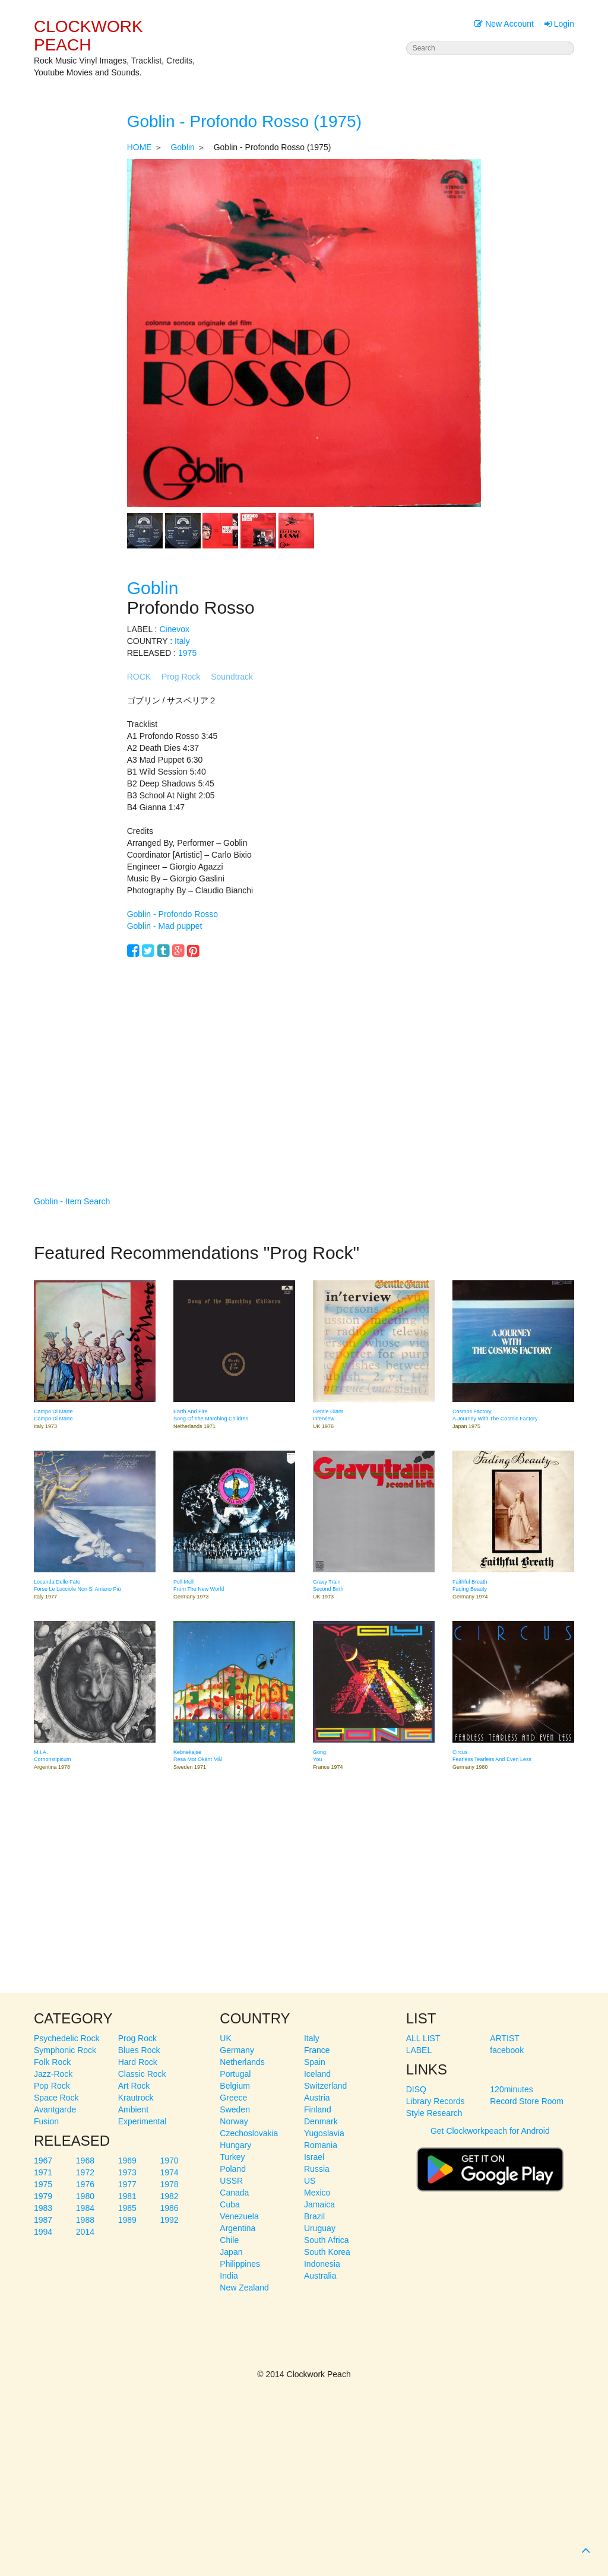 The image size is (608, 2576). What do you see at coordinates (235, 2085) in the screenshot?
I see `Belgium` at bounding box center [235, 2085].